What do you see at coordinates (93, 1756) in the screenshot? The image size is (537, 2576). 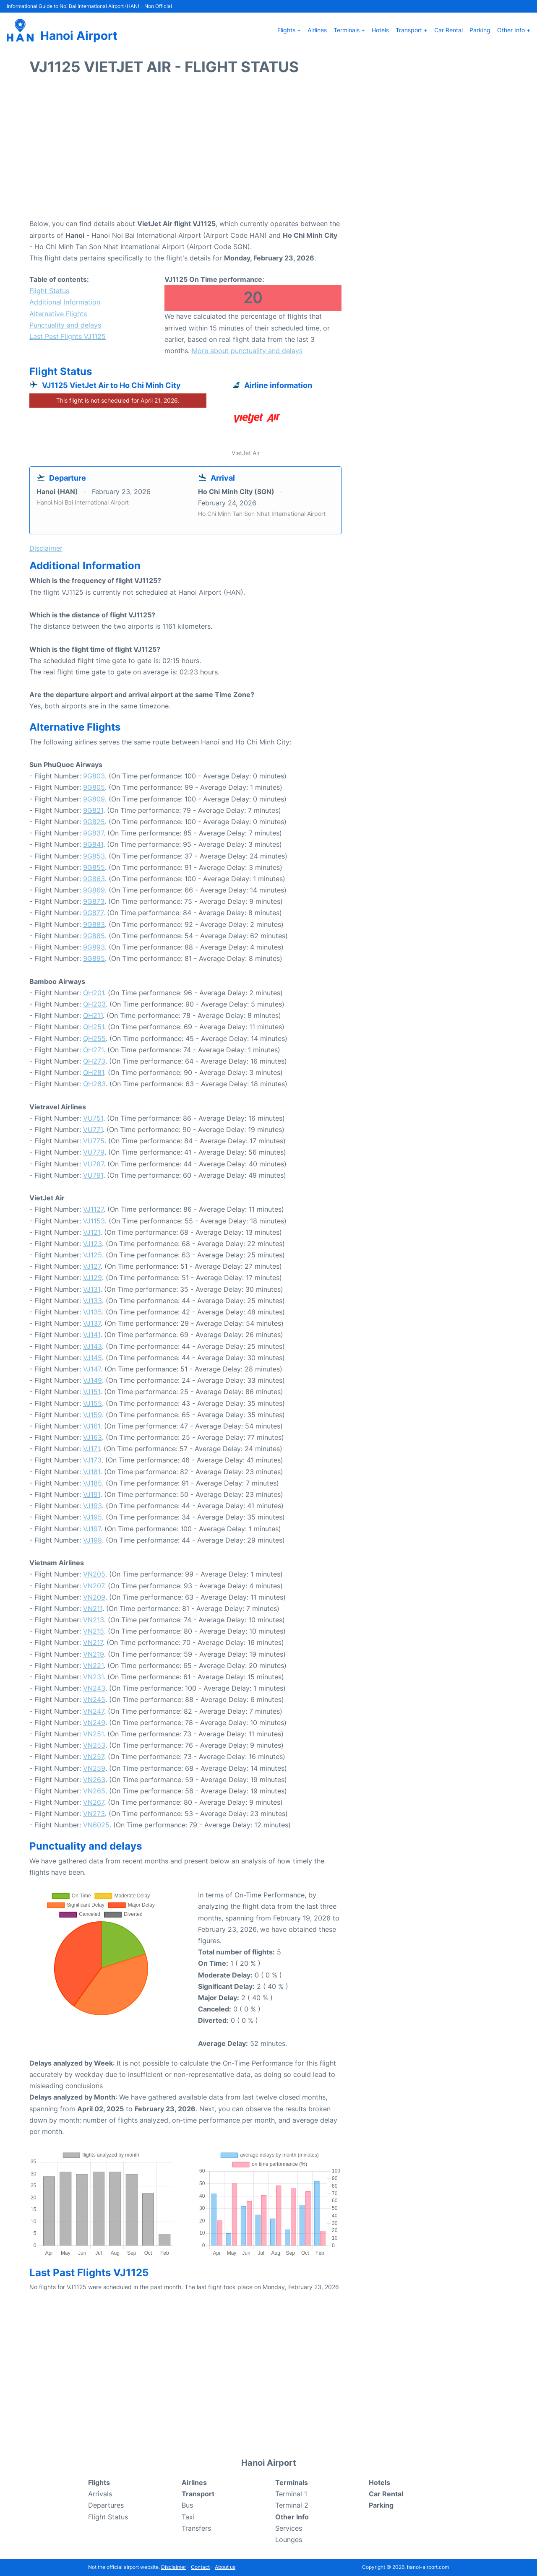 I see `VN257` at bounding box center [93, 1756].